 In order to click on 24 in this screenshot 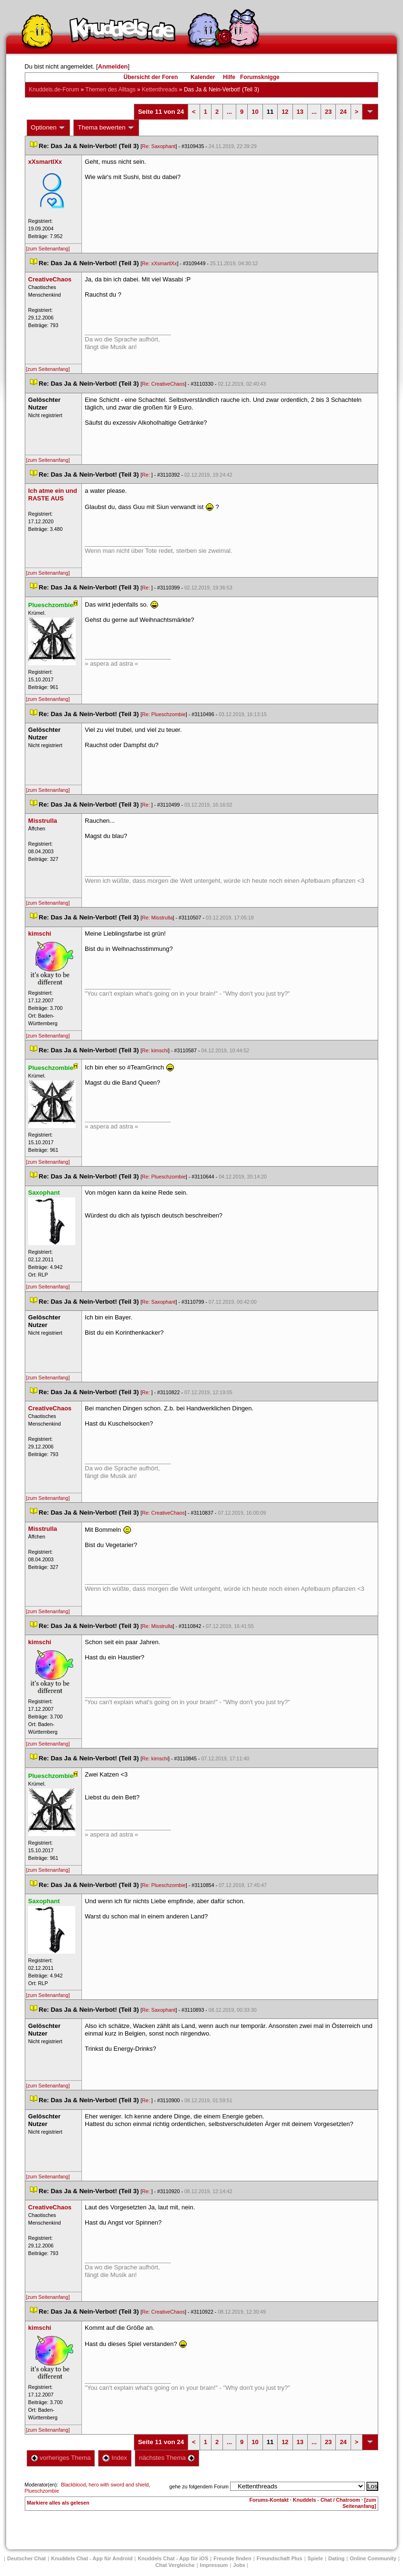, I will do `click(343, 111)`.